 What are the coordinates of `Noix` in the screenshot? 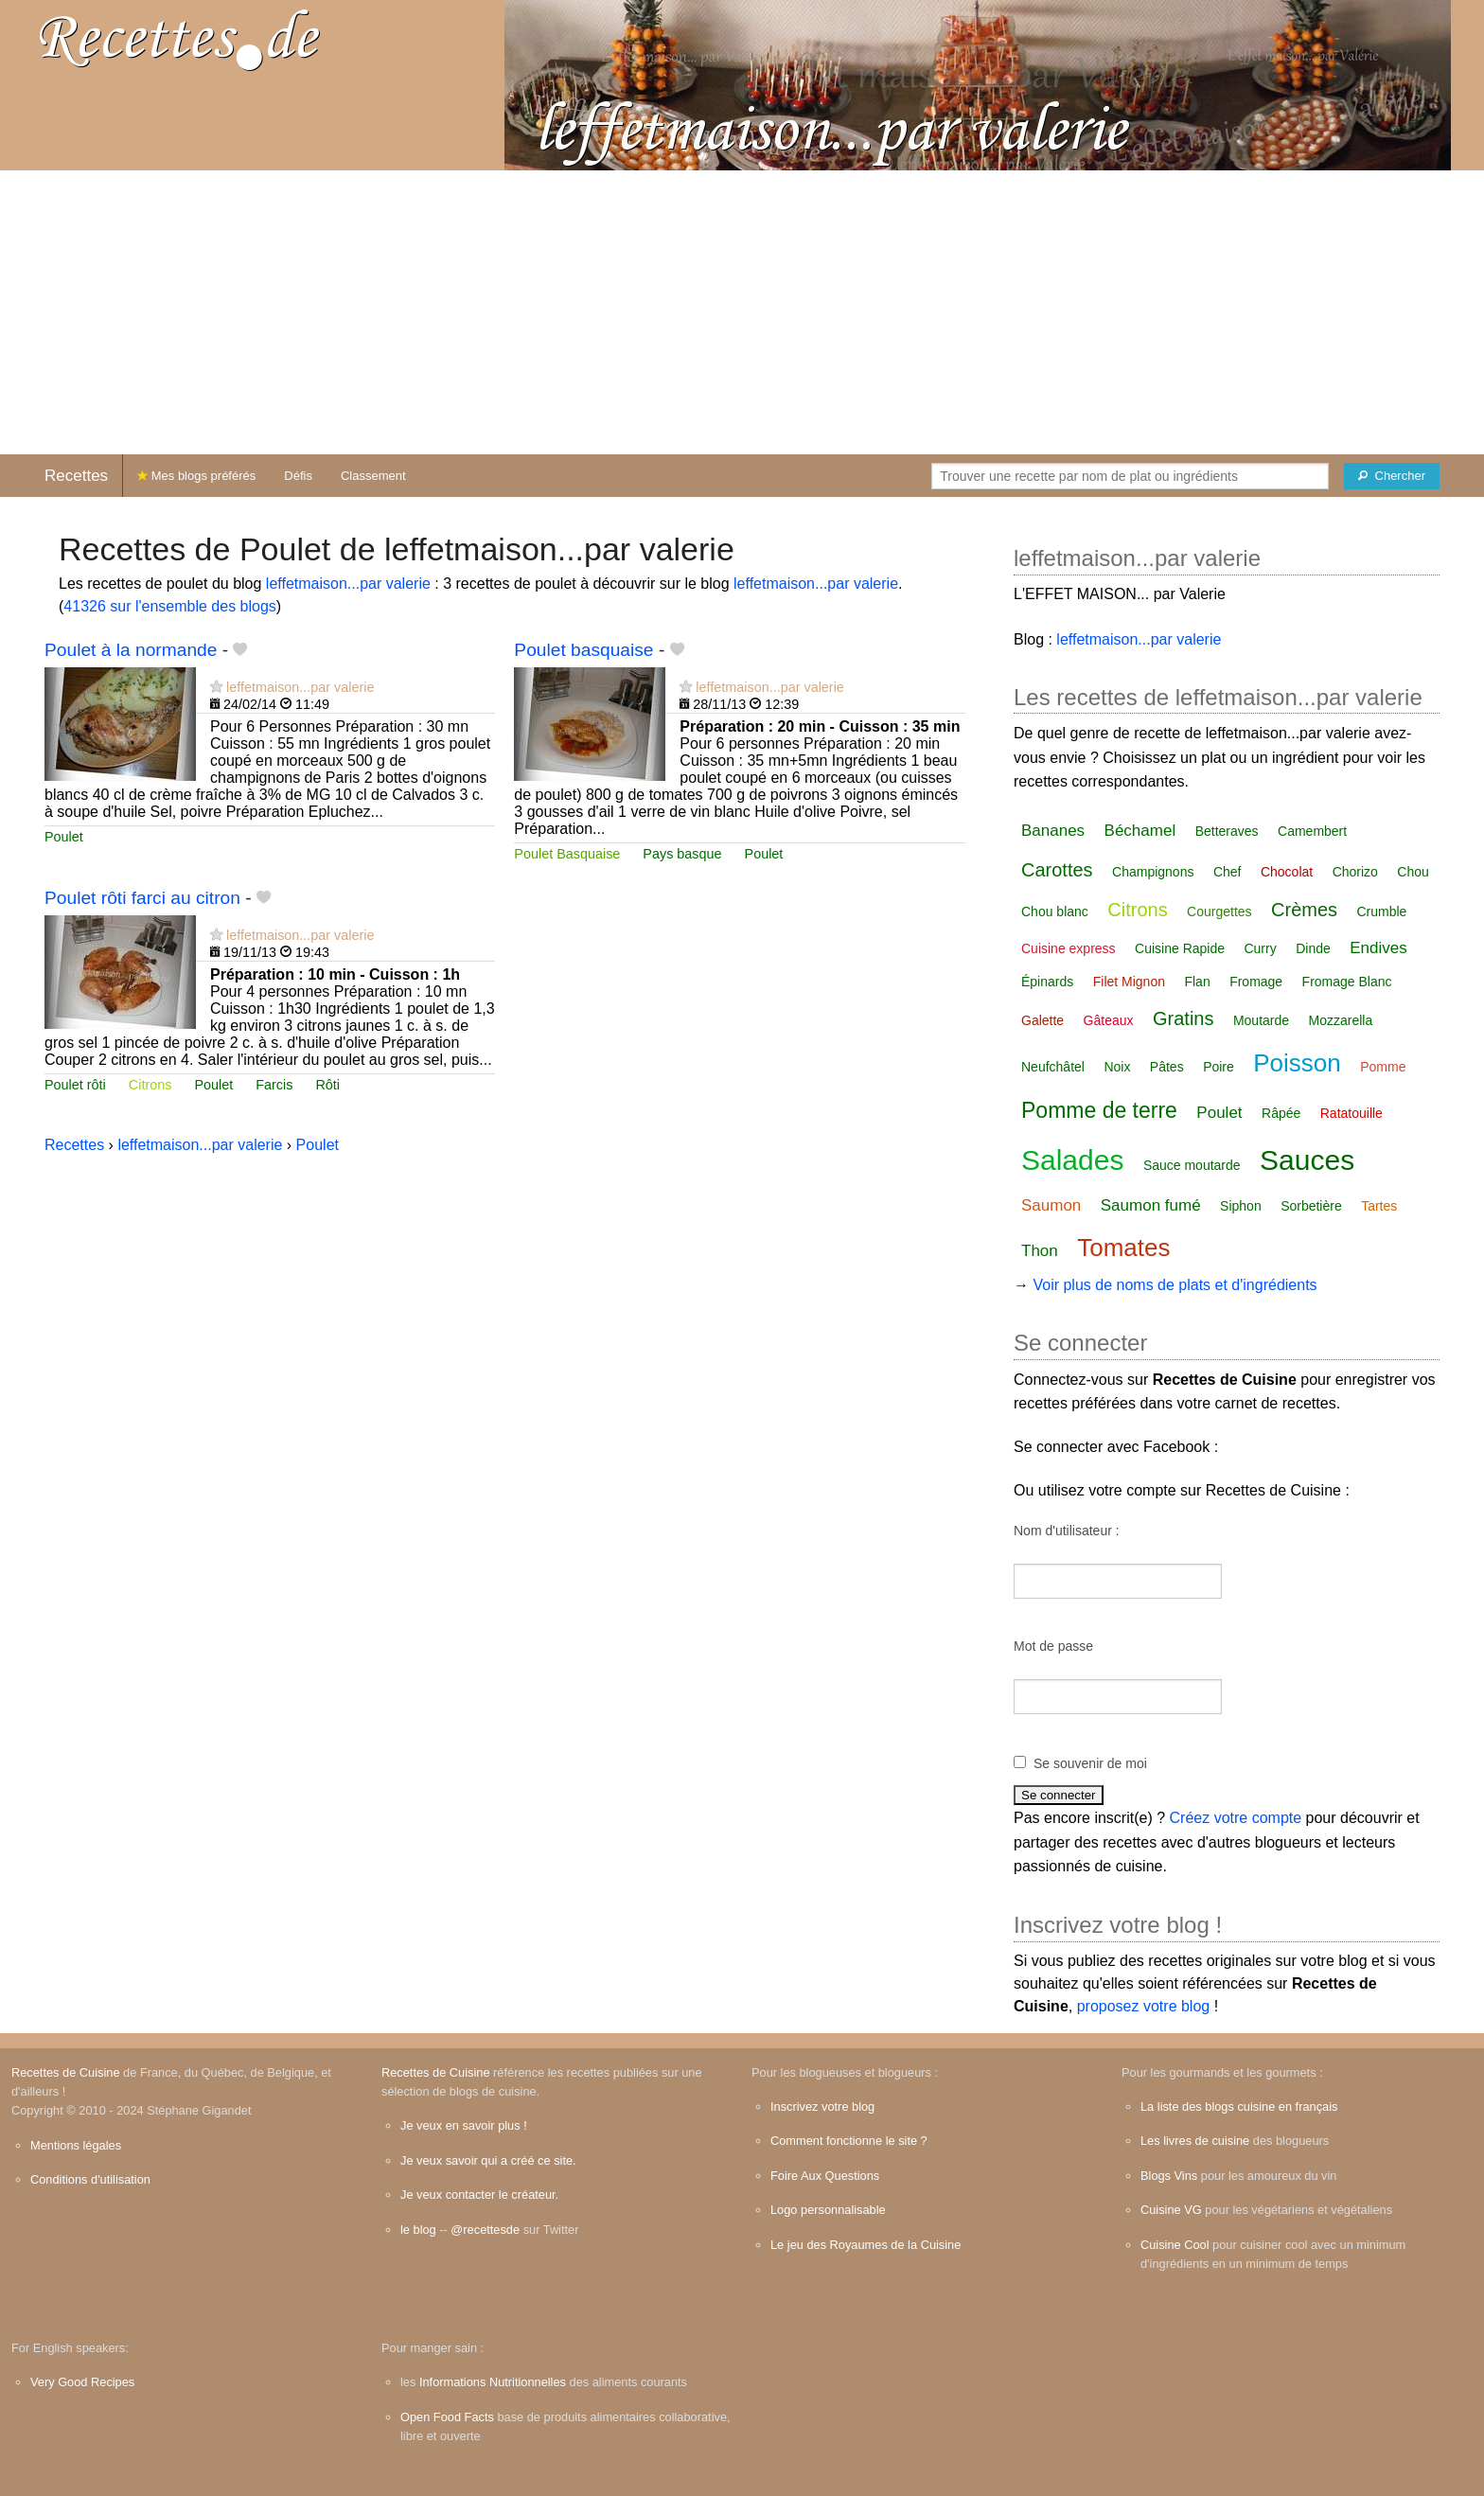 It's located at (1117, 1066).